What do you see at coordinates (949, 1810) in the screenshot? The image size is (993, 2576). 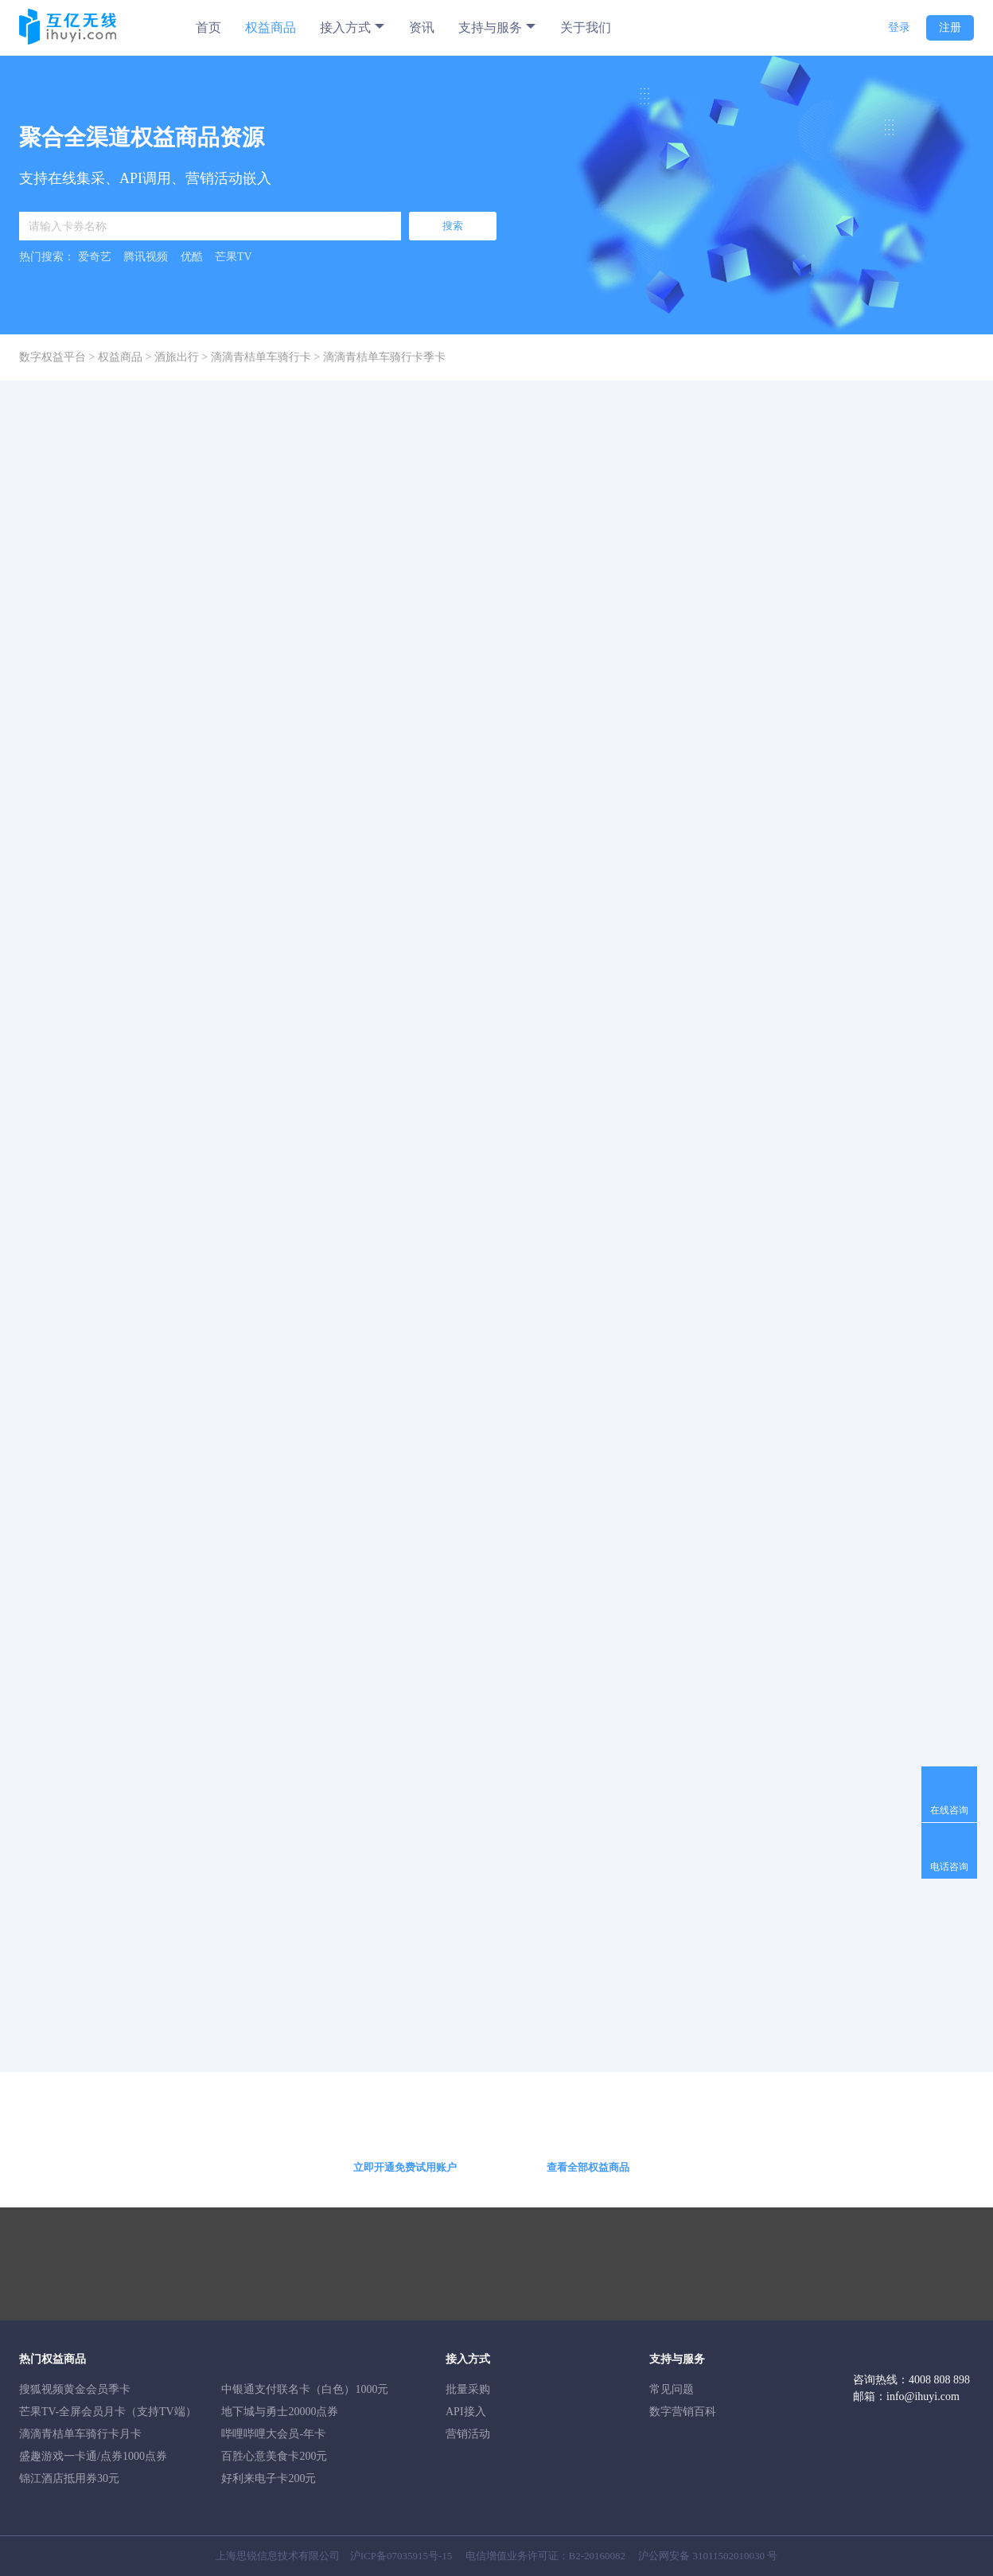 I see `在线咨询` at bounding box center [949, 1810].